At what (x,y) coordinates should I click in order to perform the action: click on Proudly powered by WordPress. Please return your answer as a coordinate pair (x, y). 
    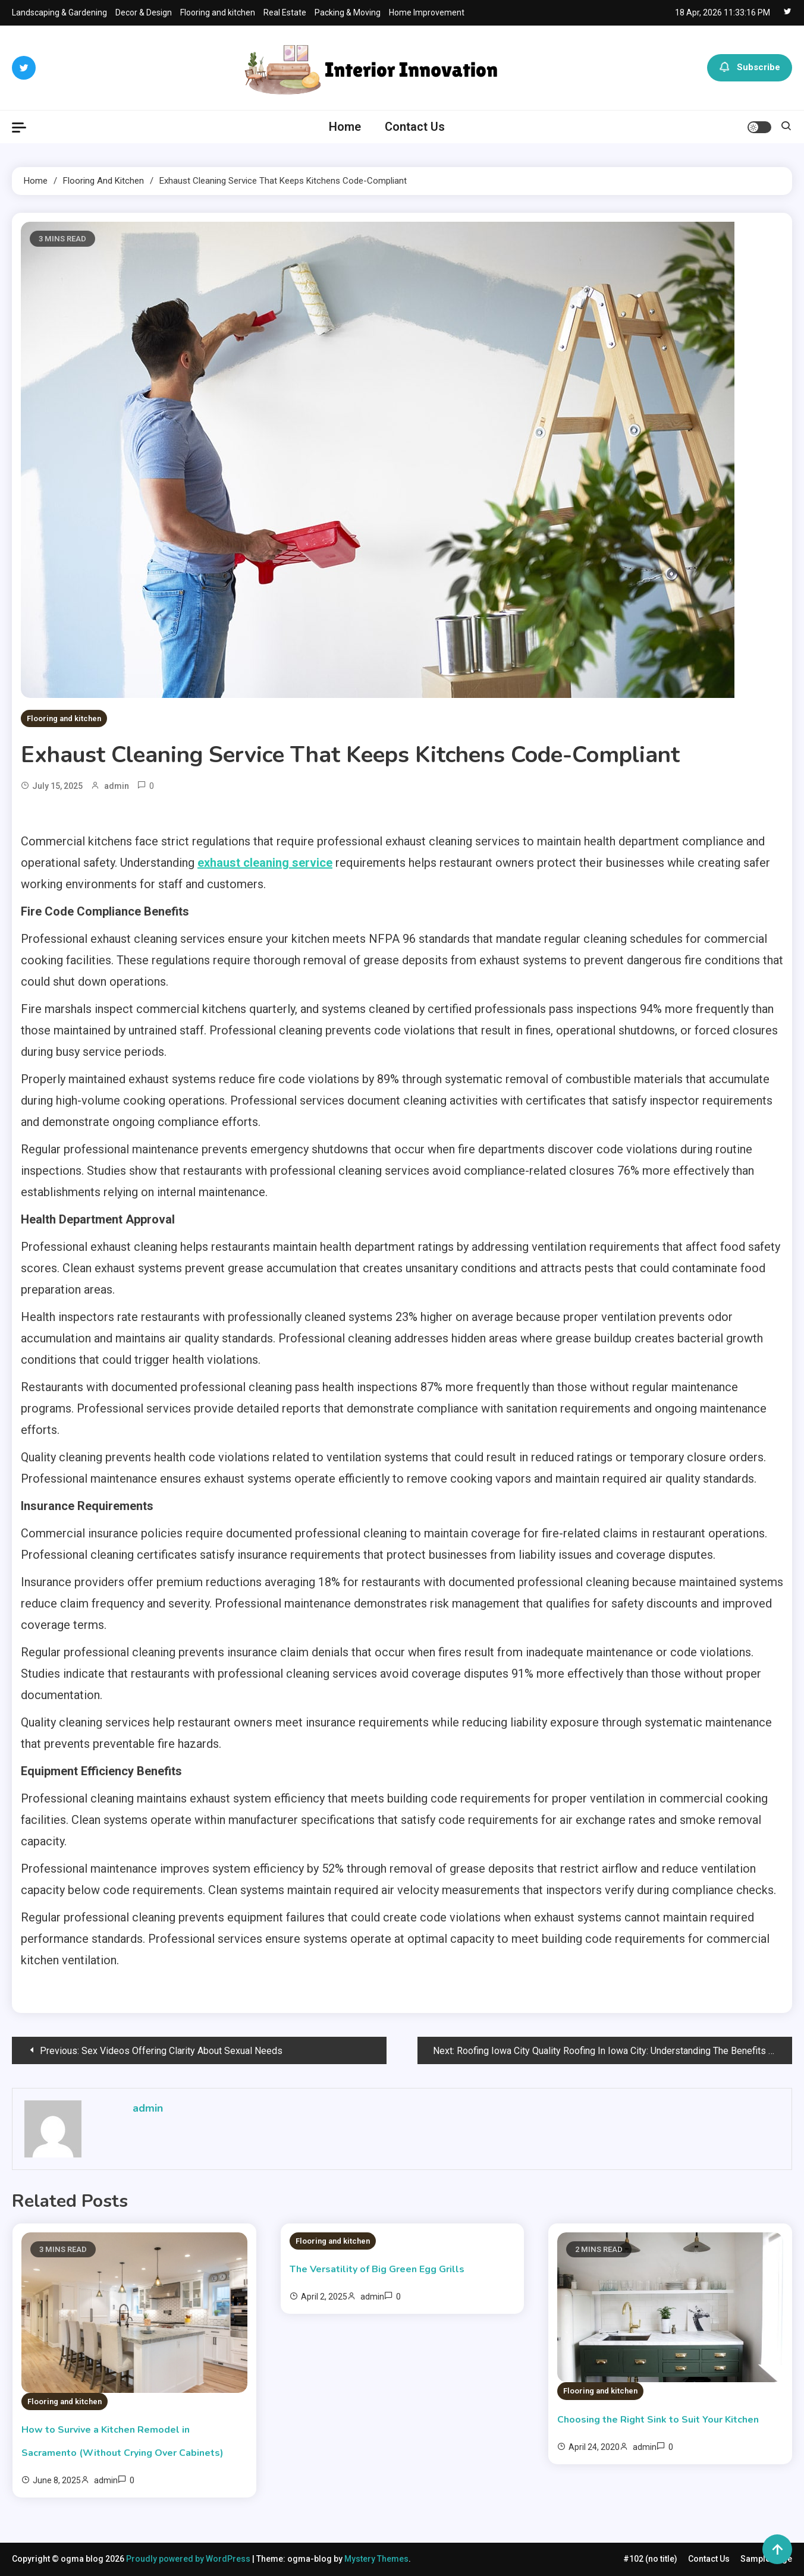
    Looking at the image, I should click on (189, 2559).